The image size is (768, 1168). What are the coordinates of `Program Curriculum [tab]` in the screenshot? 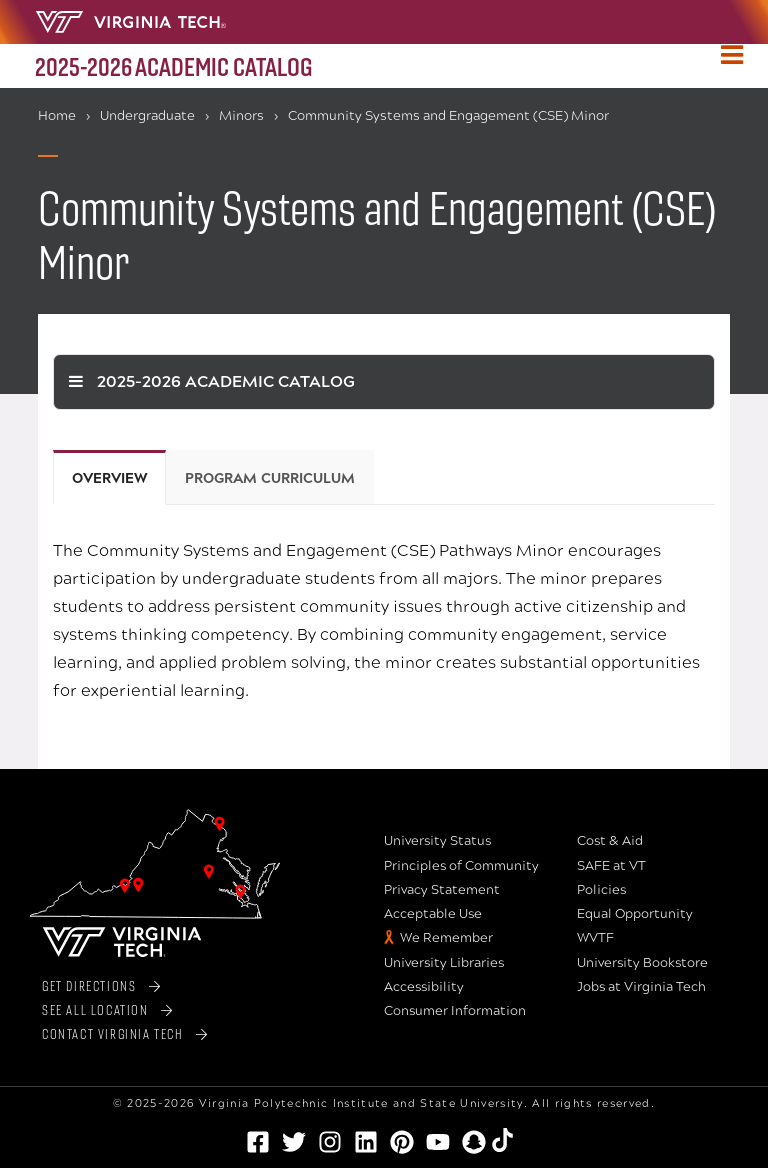 It's located at (270, 478).